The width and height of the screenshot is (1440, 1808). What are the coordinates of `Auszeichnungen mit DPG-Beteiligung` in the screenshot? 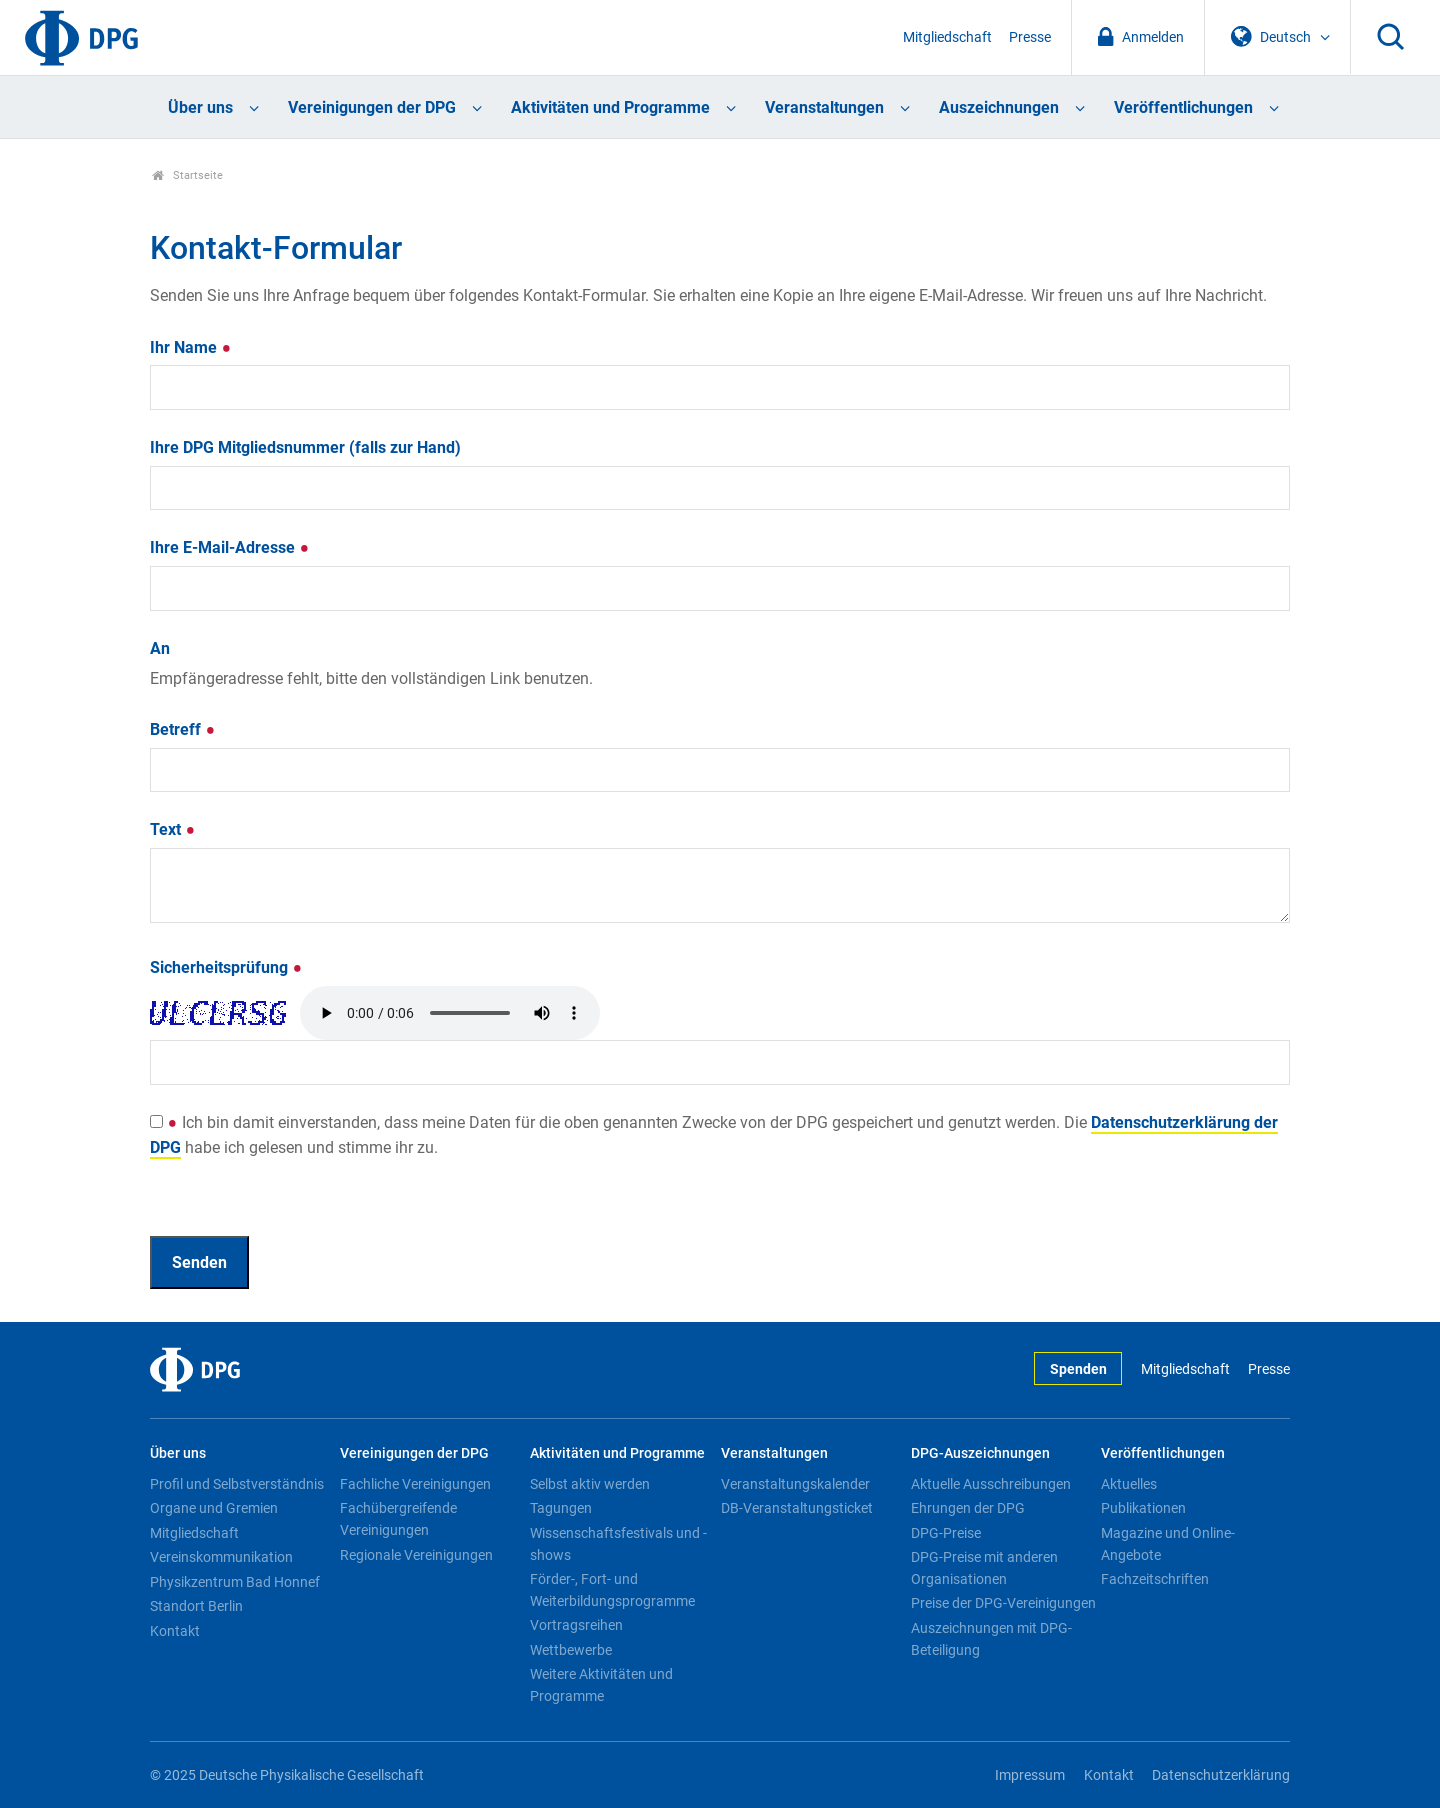 It's located at (991, 1639).